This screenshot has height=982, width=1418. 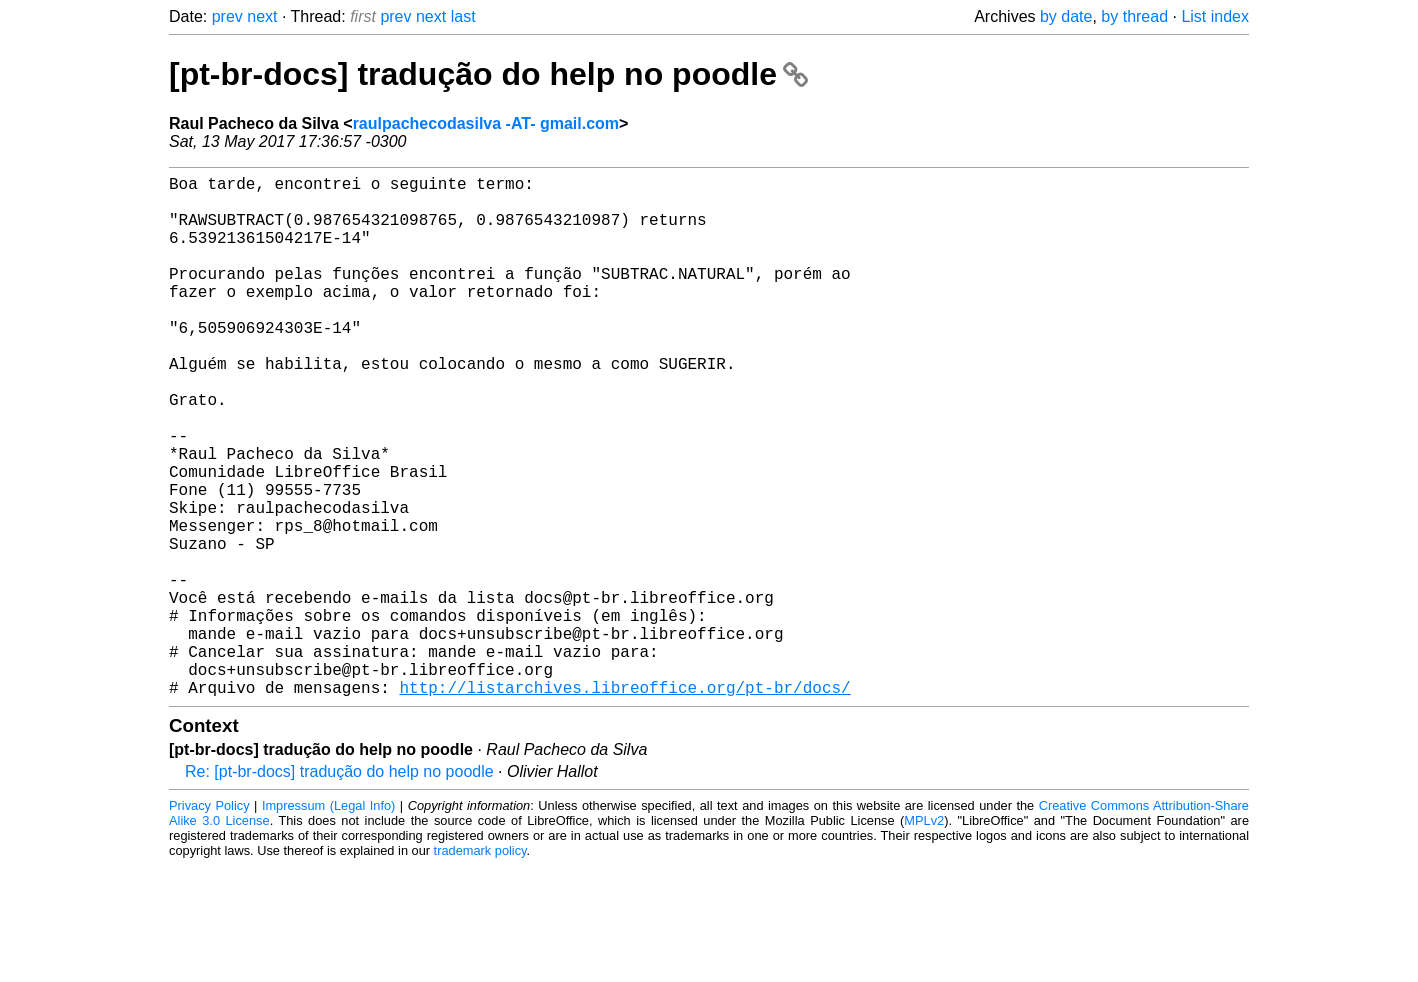 I want to click on Privacy Policy, so click(x=209, y=921).